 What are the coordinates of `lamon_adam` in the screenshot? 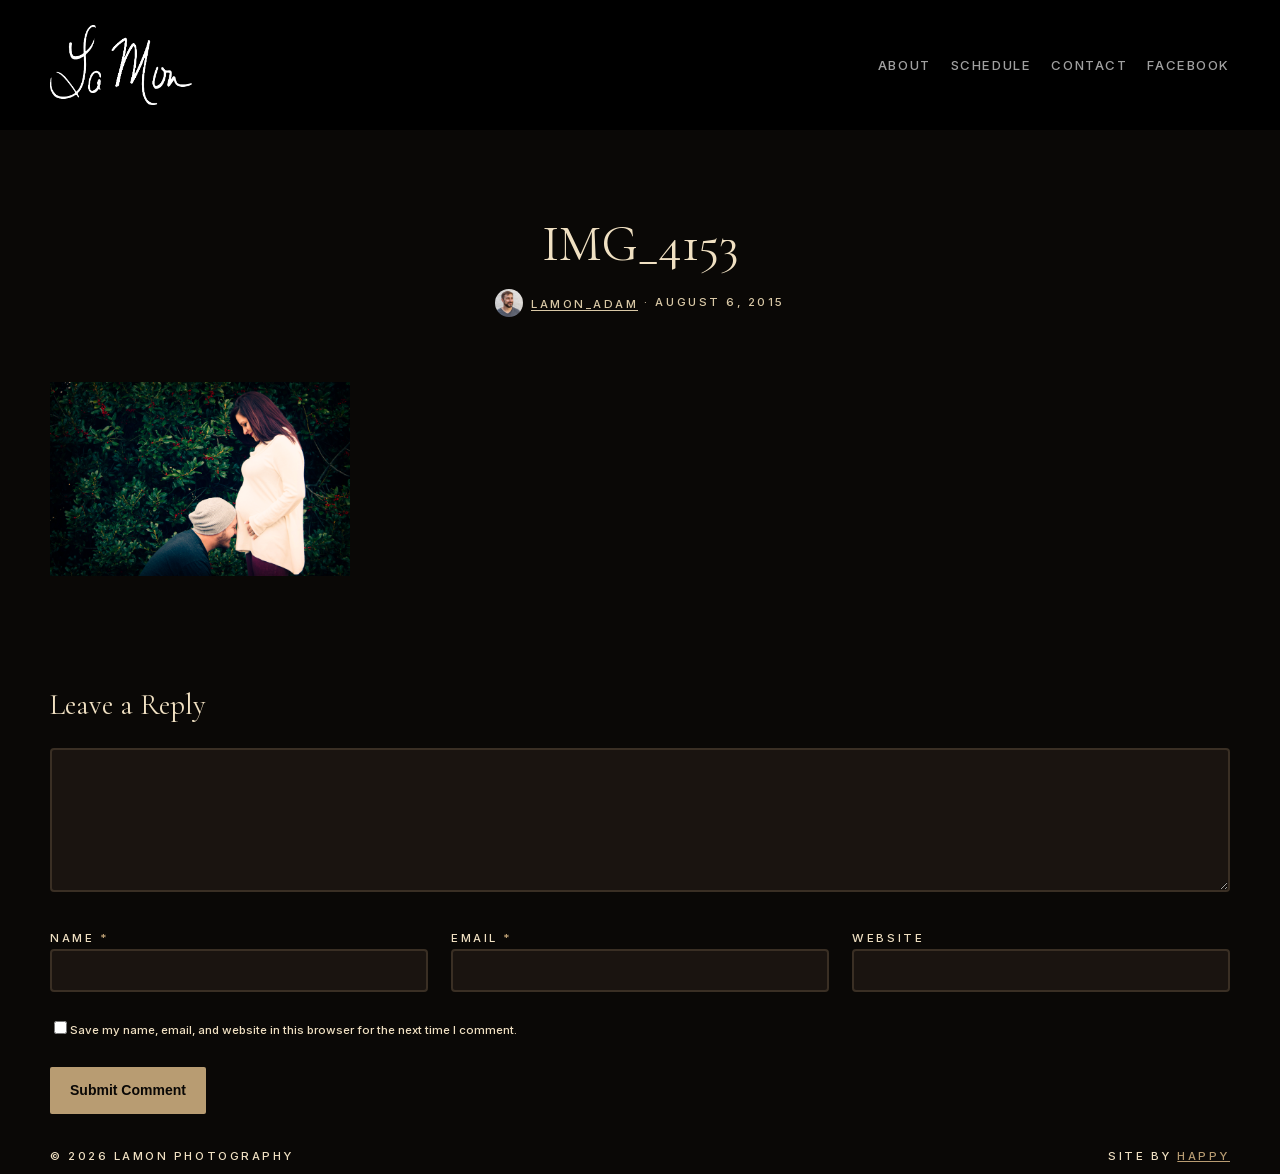 It's located at (584, 304).